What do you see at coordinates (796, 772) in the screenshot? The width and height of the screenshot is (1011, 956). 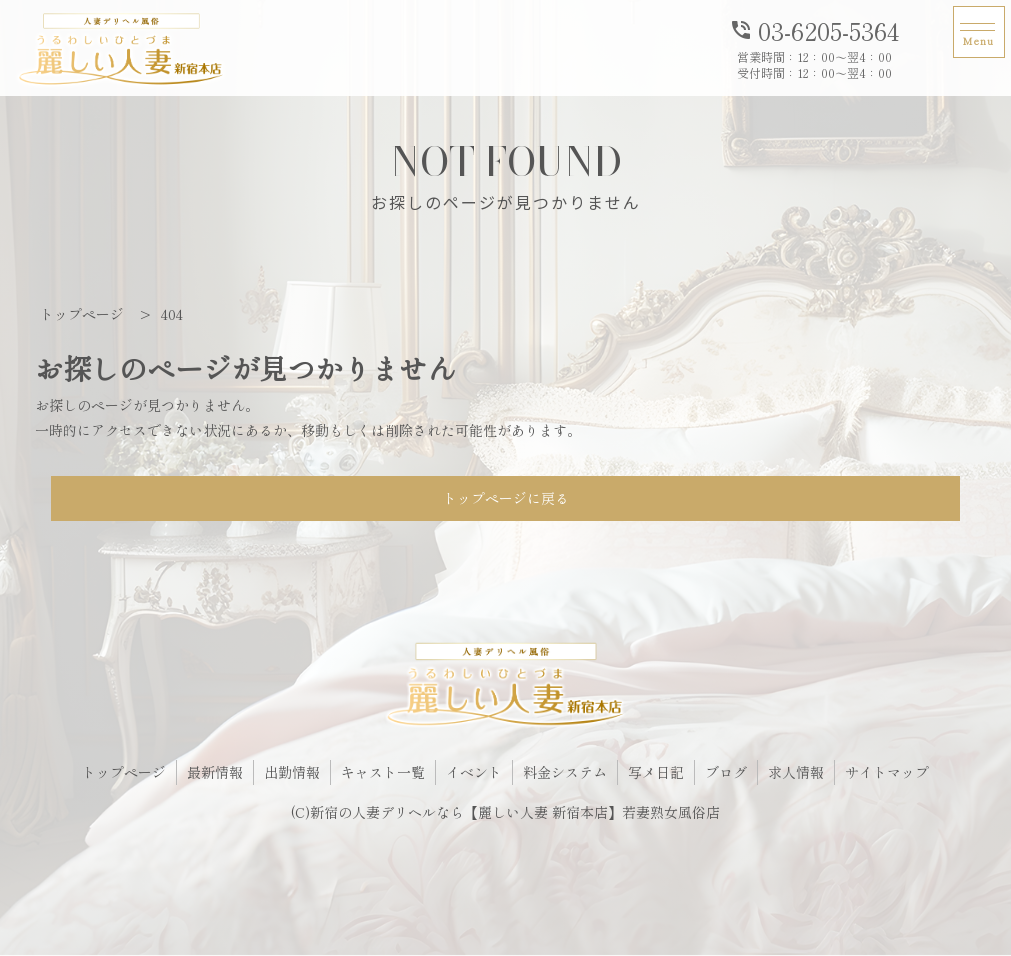 I see `求人情報` at bounding box center [796, 772].